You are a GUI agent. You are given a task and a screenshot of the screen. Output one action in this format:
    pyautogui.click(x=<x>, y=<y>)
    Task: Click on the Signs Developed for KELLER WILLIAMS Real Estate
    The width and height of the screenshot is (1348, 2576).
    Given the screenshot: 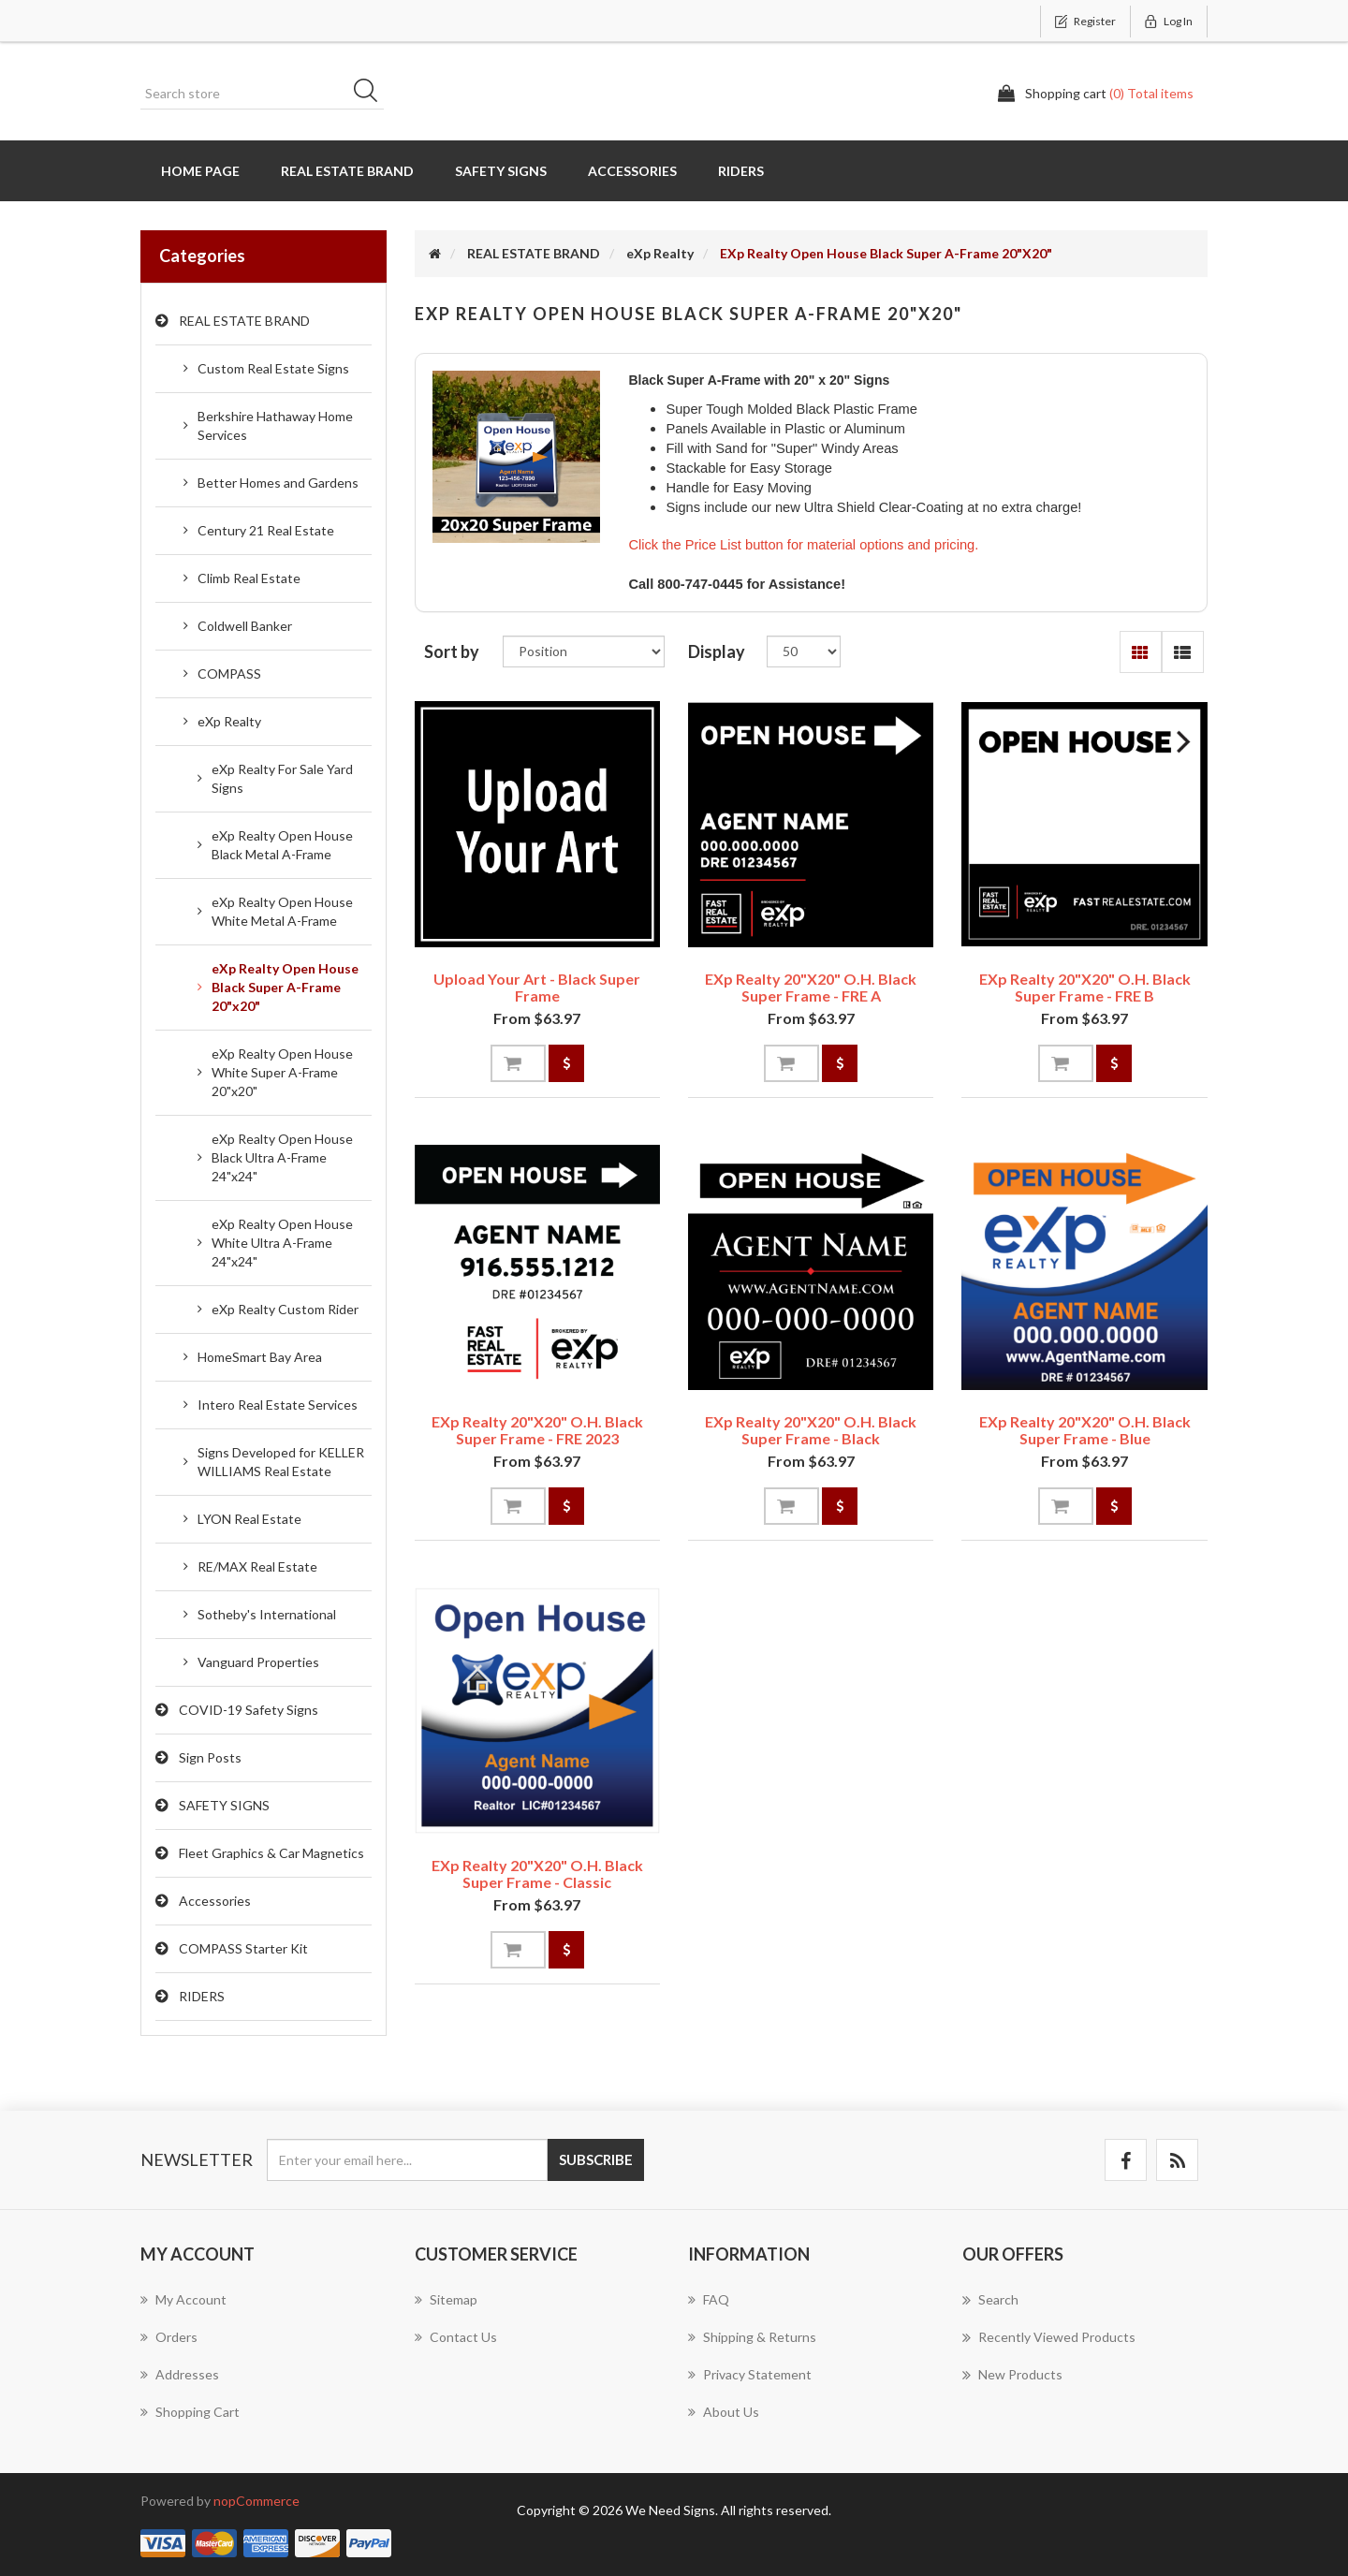 What is the action you would take?
    pyautogui.click(x=281, y=1461)
    